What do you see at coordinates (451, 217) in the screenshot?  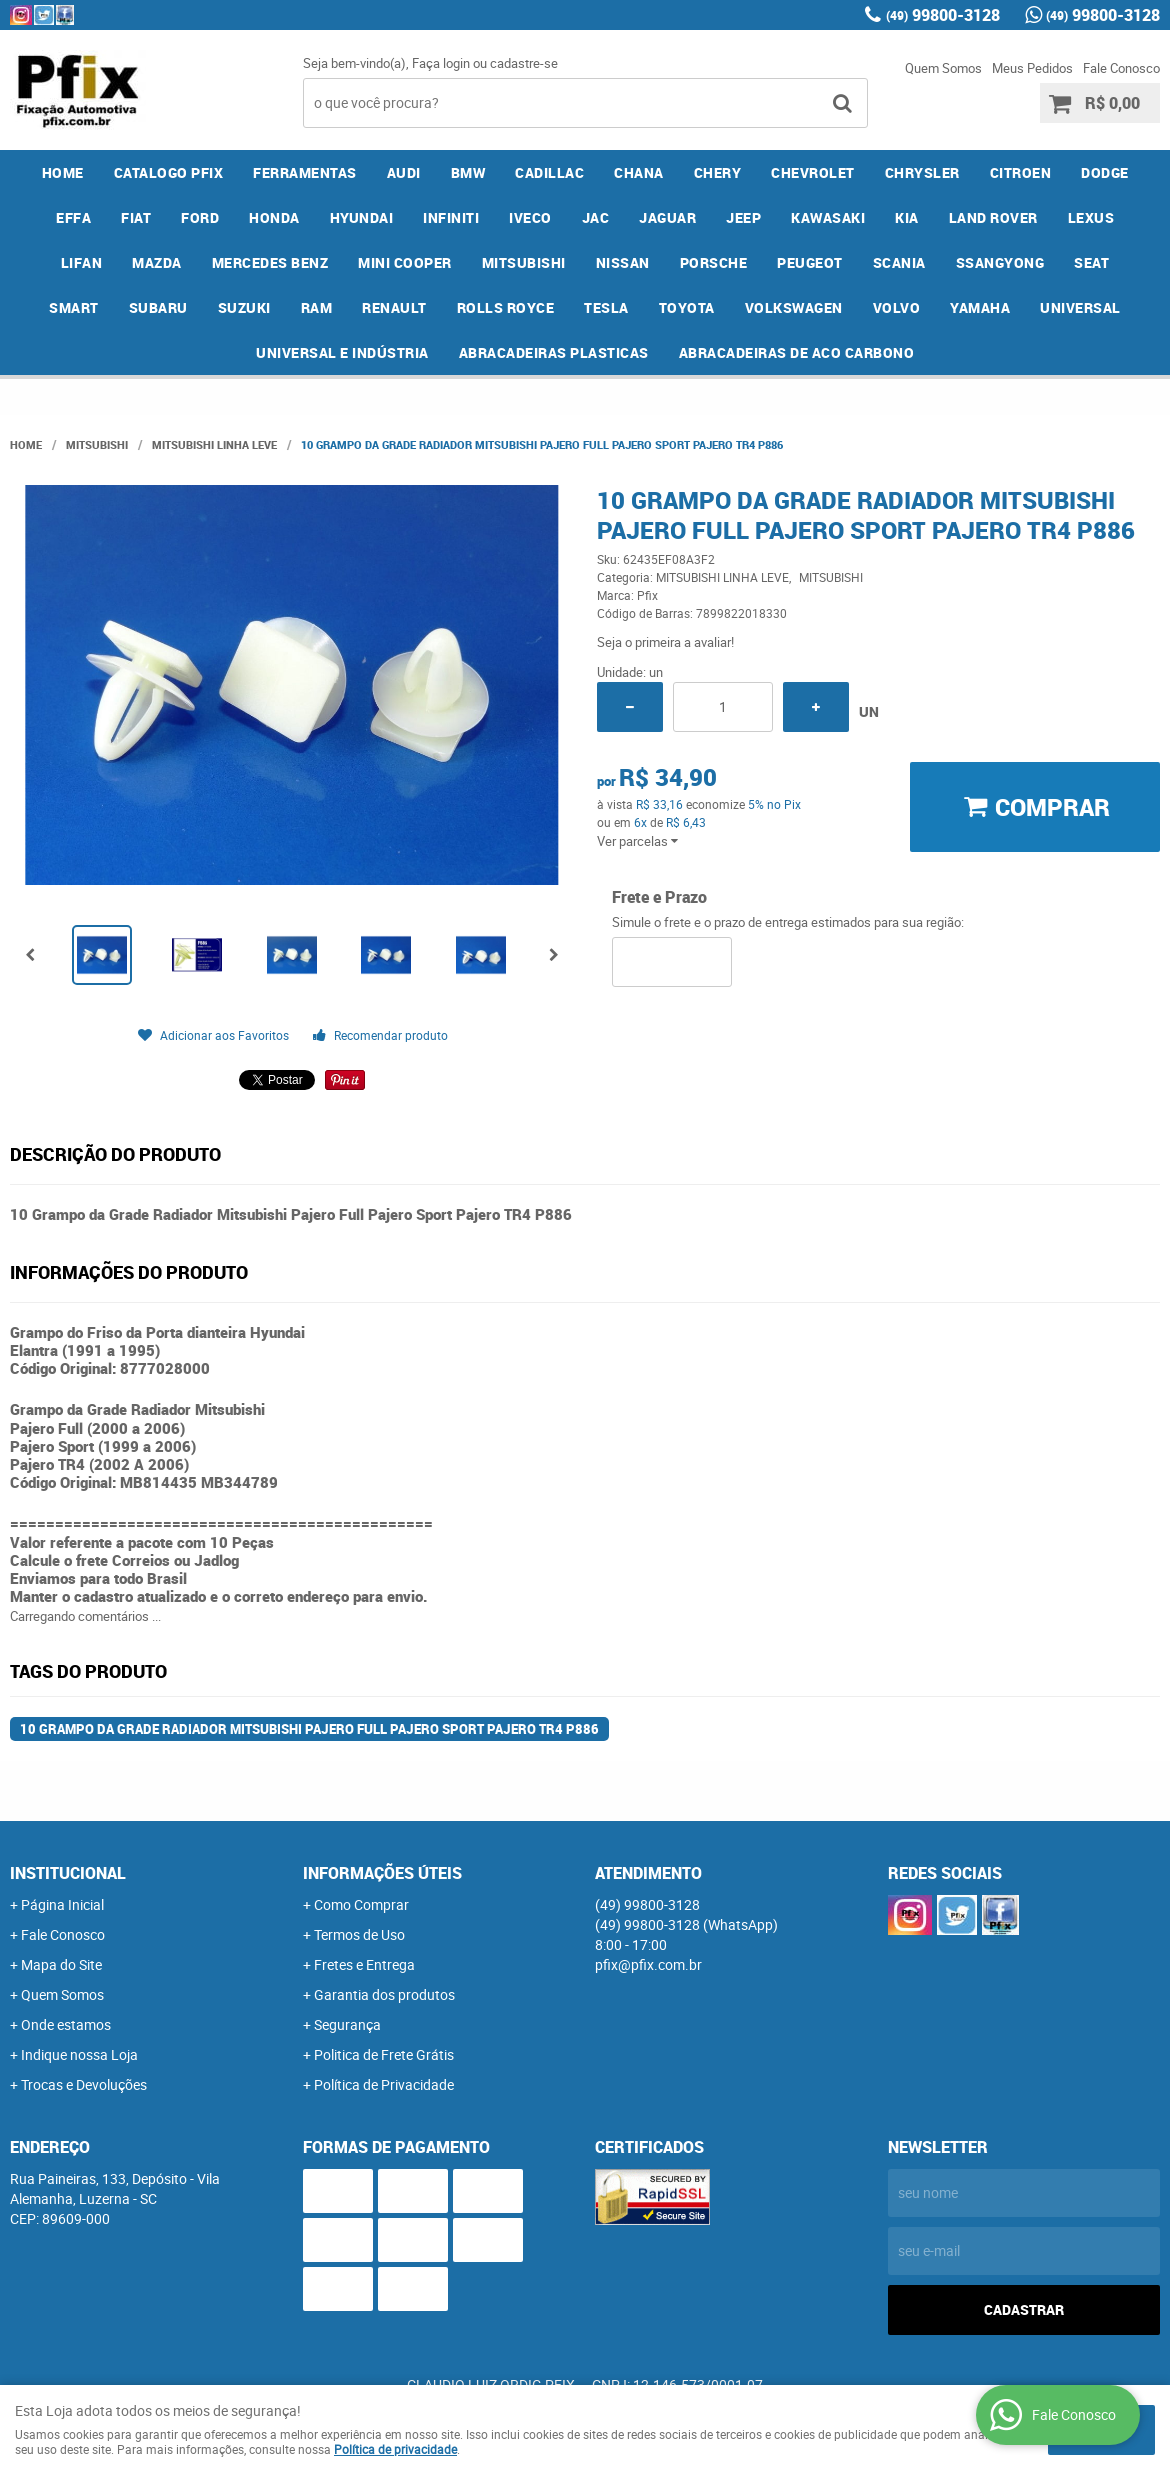 I see `INFINITI` at bounding box center [451, 217].